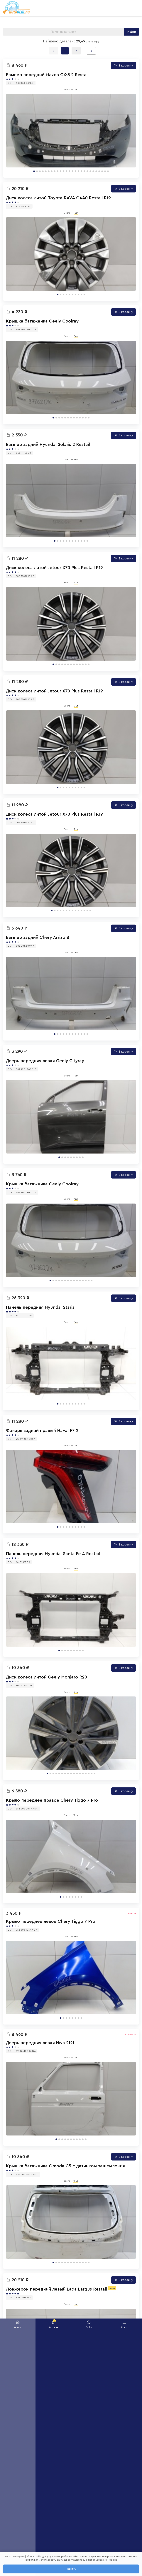 The height and width of the screenshot is (2576, 142). What do you see at coordinates (46, 1677) in the screenshot?
I see `Диск колеса литой Geely Monjaro R20` at bounding box center [46, 1677].